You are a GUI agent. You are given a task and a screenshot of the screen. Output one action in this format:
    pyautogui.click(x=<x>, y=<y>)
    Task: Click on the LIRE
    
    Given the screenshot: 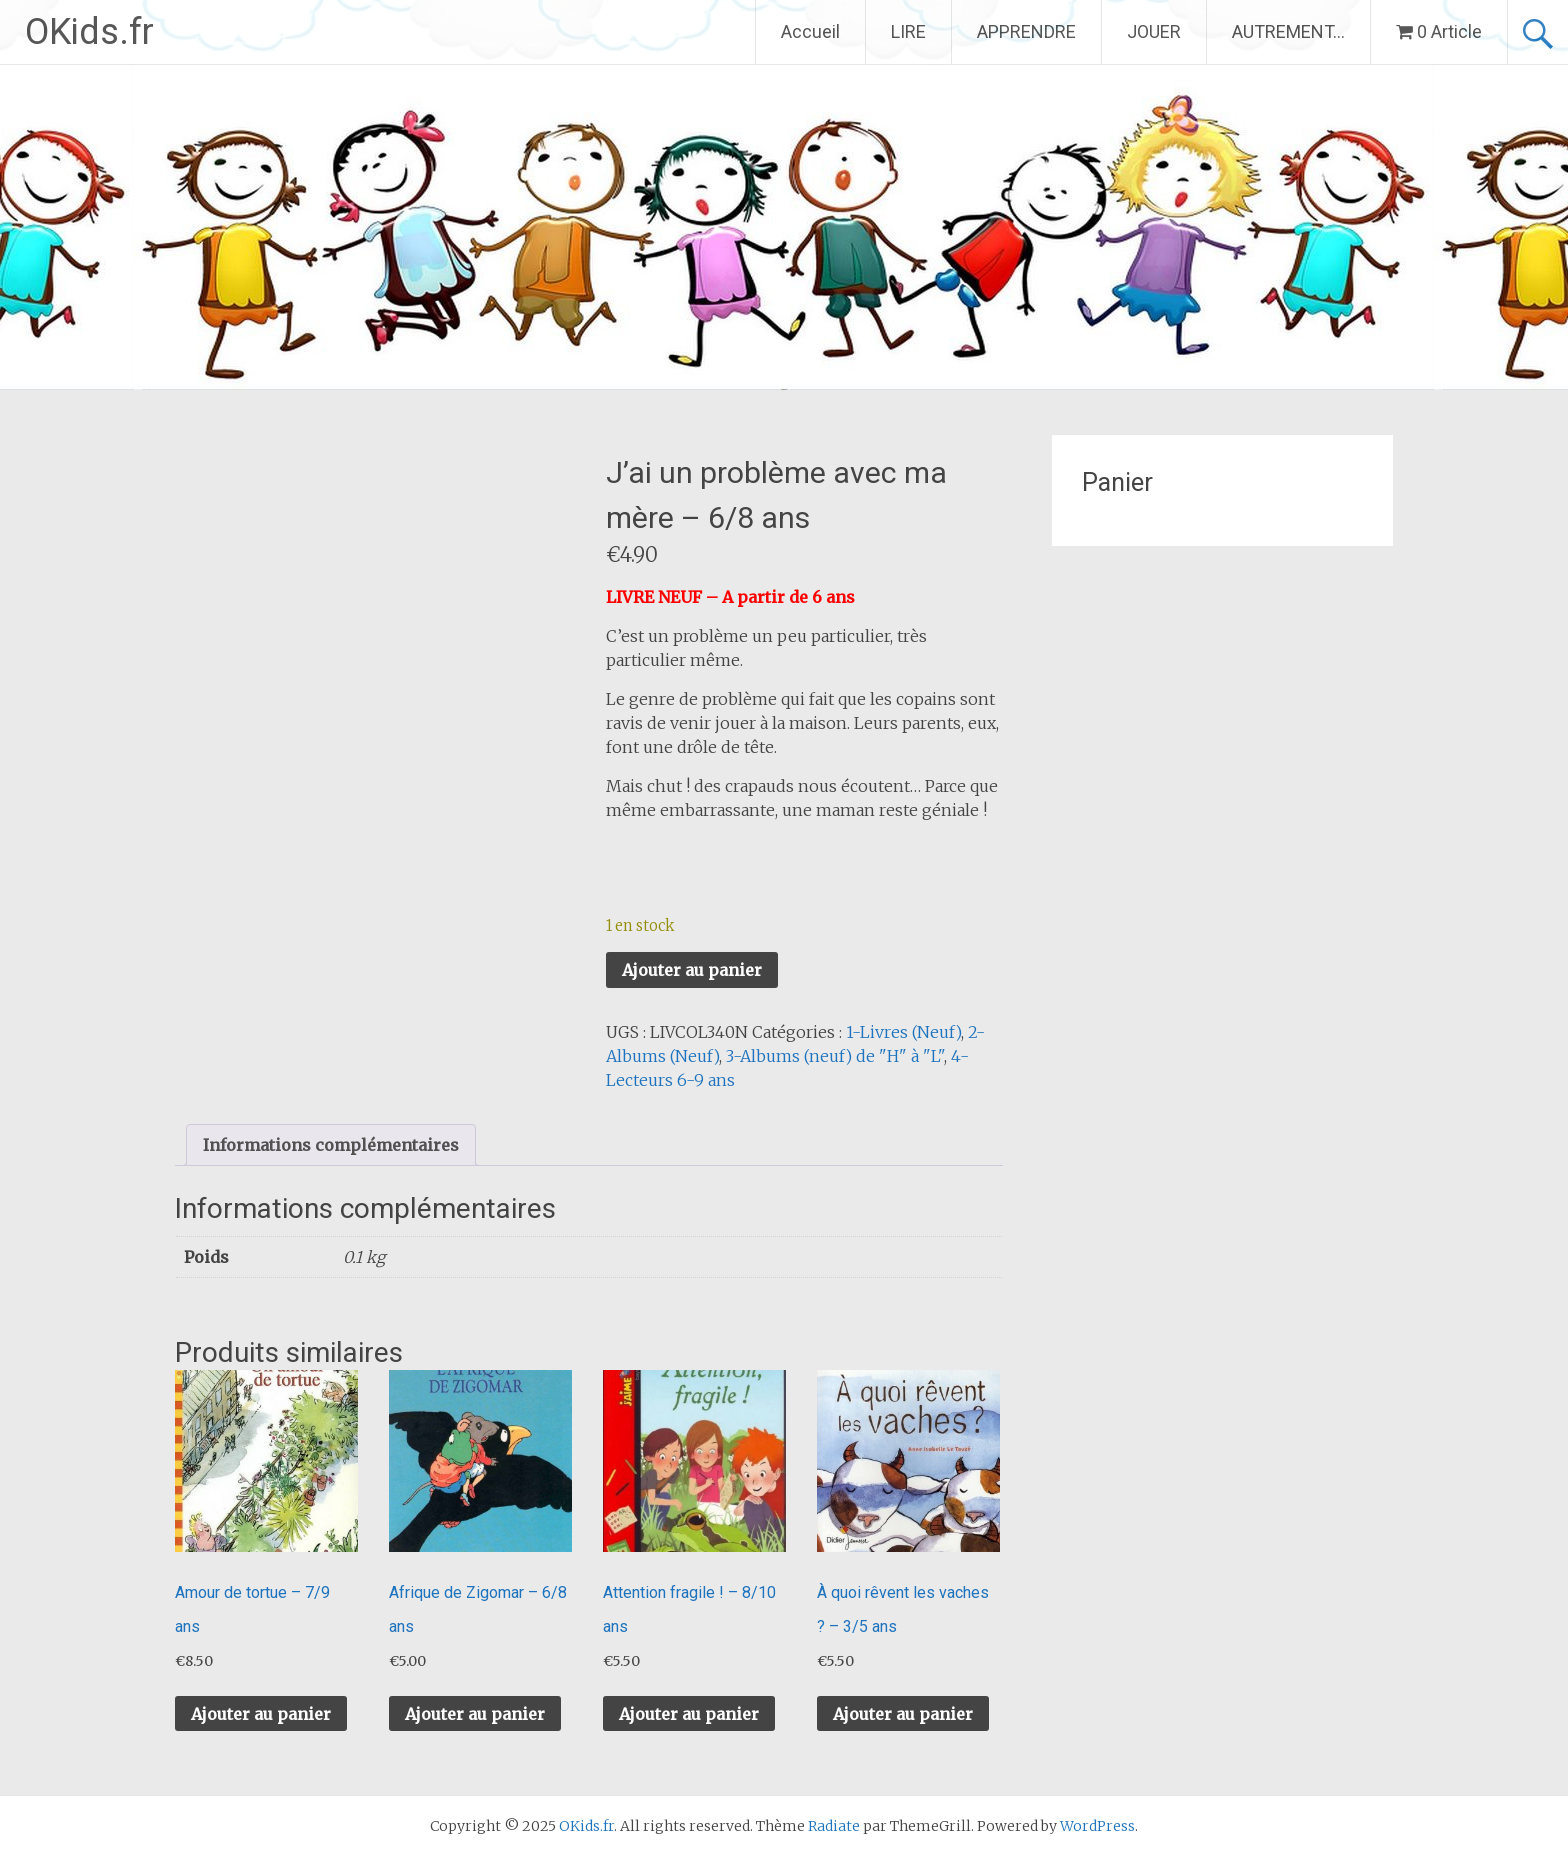 What is the action you would take?
    pyautogui.click(x=908, y=31)
    